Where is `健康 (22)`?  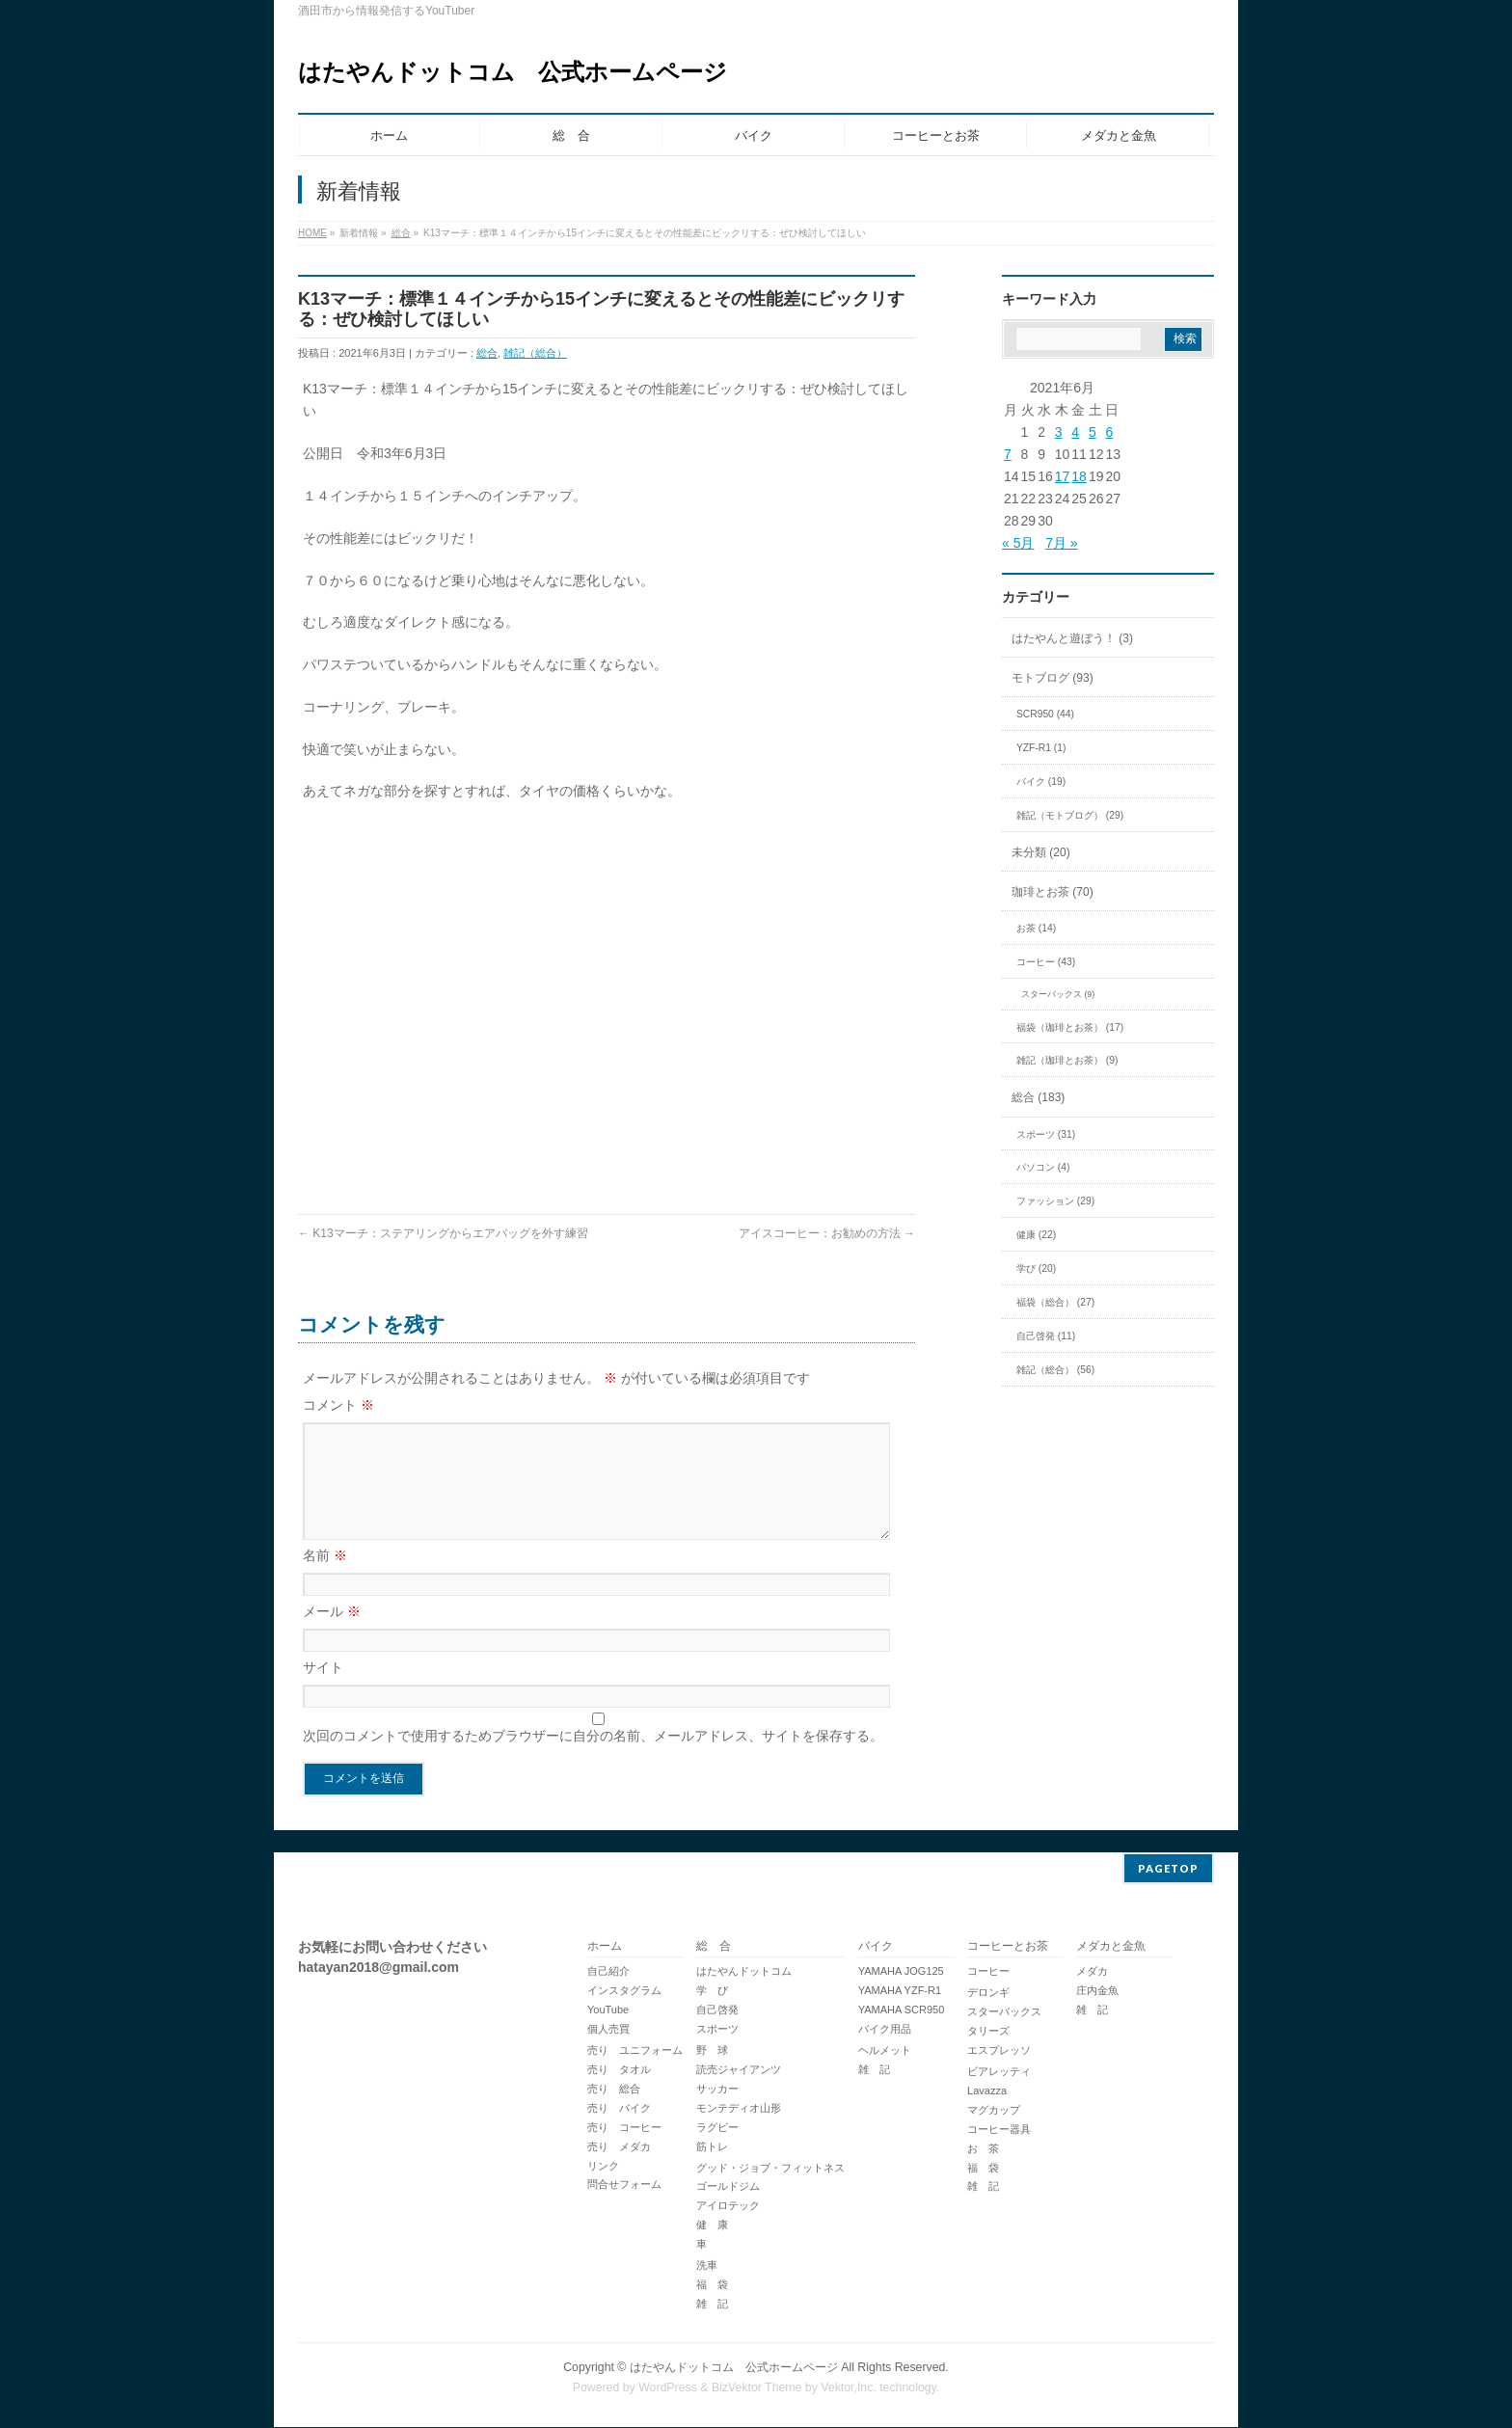
健康 (22) is located at coordinates (1036, 1234).